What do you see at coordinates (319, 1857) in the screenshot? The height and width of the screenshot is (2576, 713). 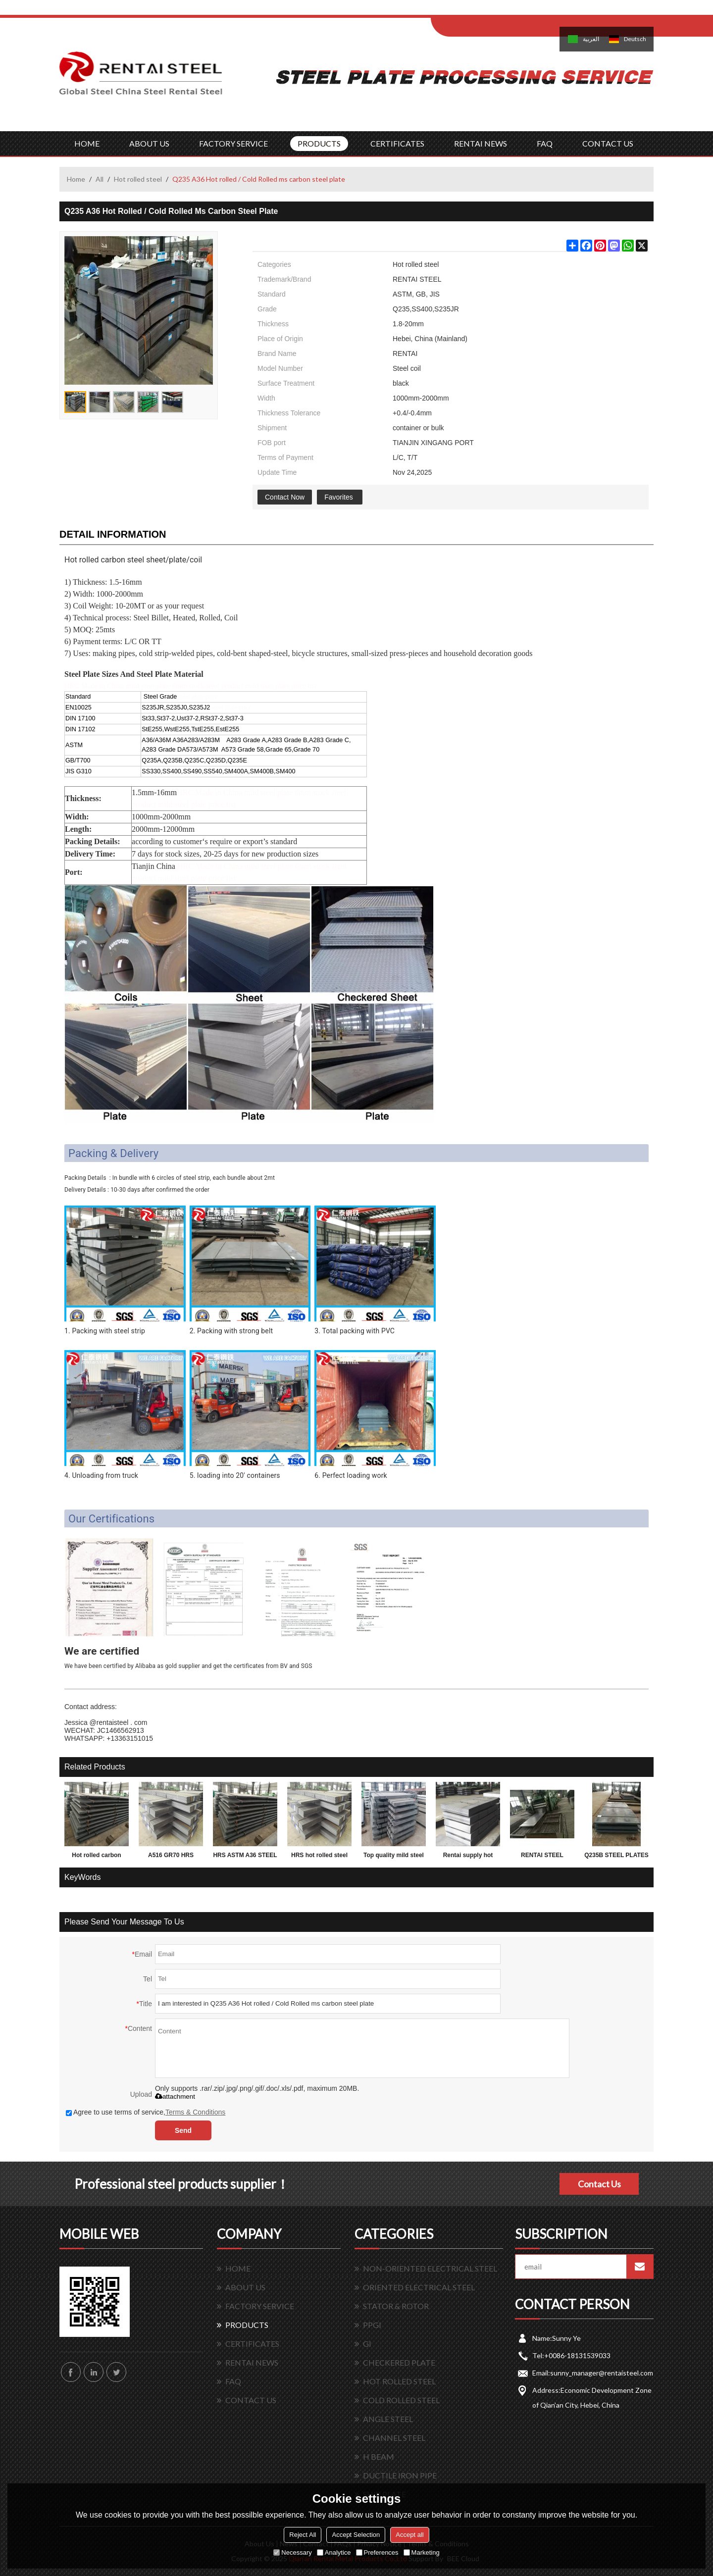 I see `HRS hot rolled steel plate` at bounding box center [319, 1857].